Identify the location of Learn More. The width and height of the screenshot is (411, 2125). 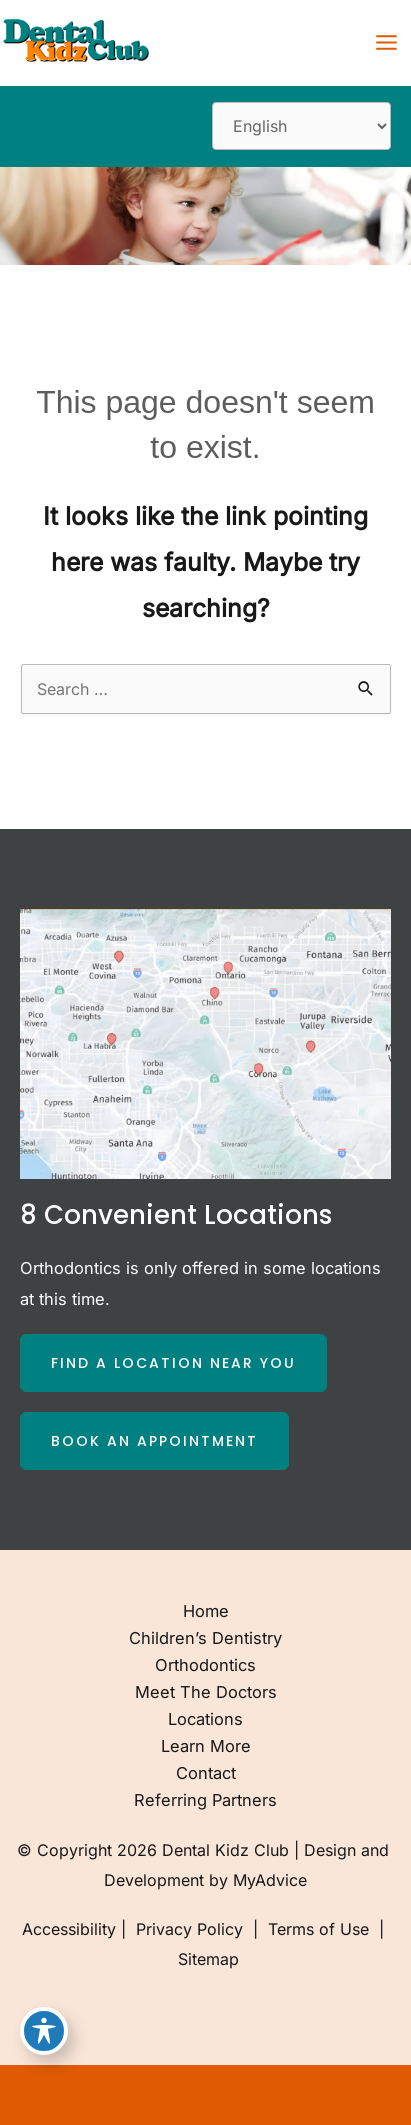
(206, 1746).